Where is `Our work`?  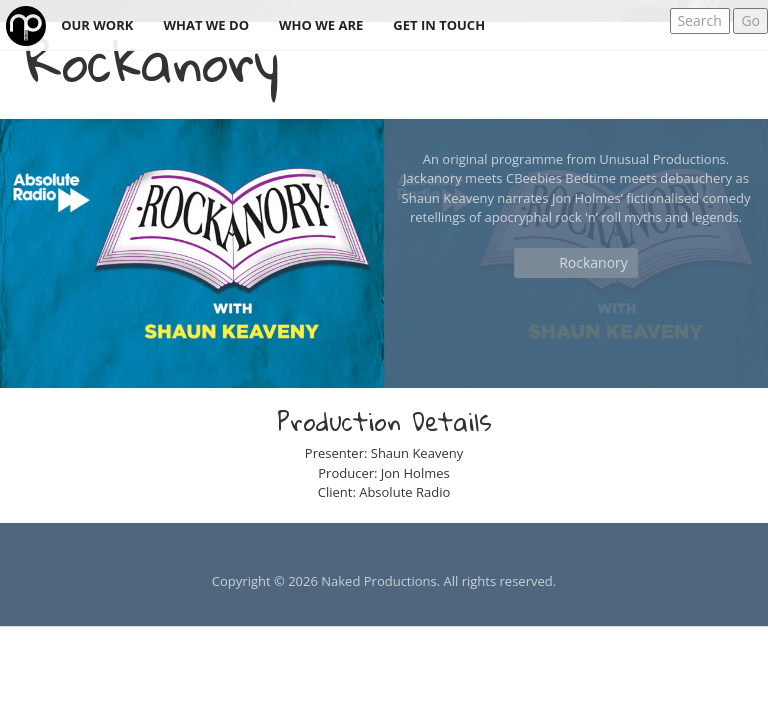 Our work is located at coordinates (97, 25).